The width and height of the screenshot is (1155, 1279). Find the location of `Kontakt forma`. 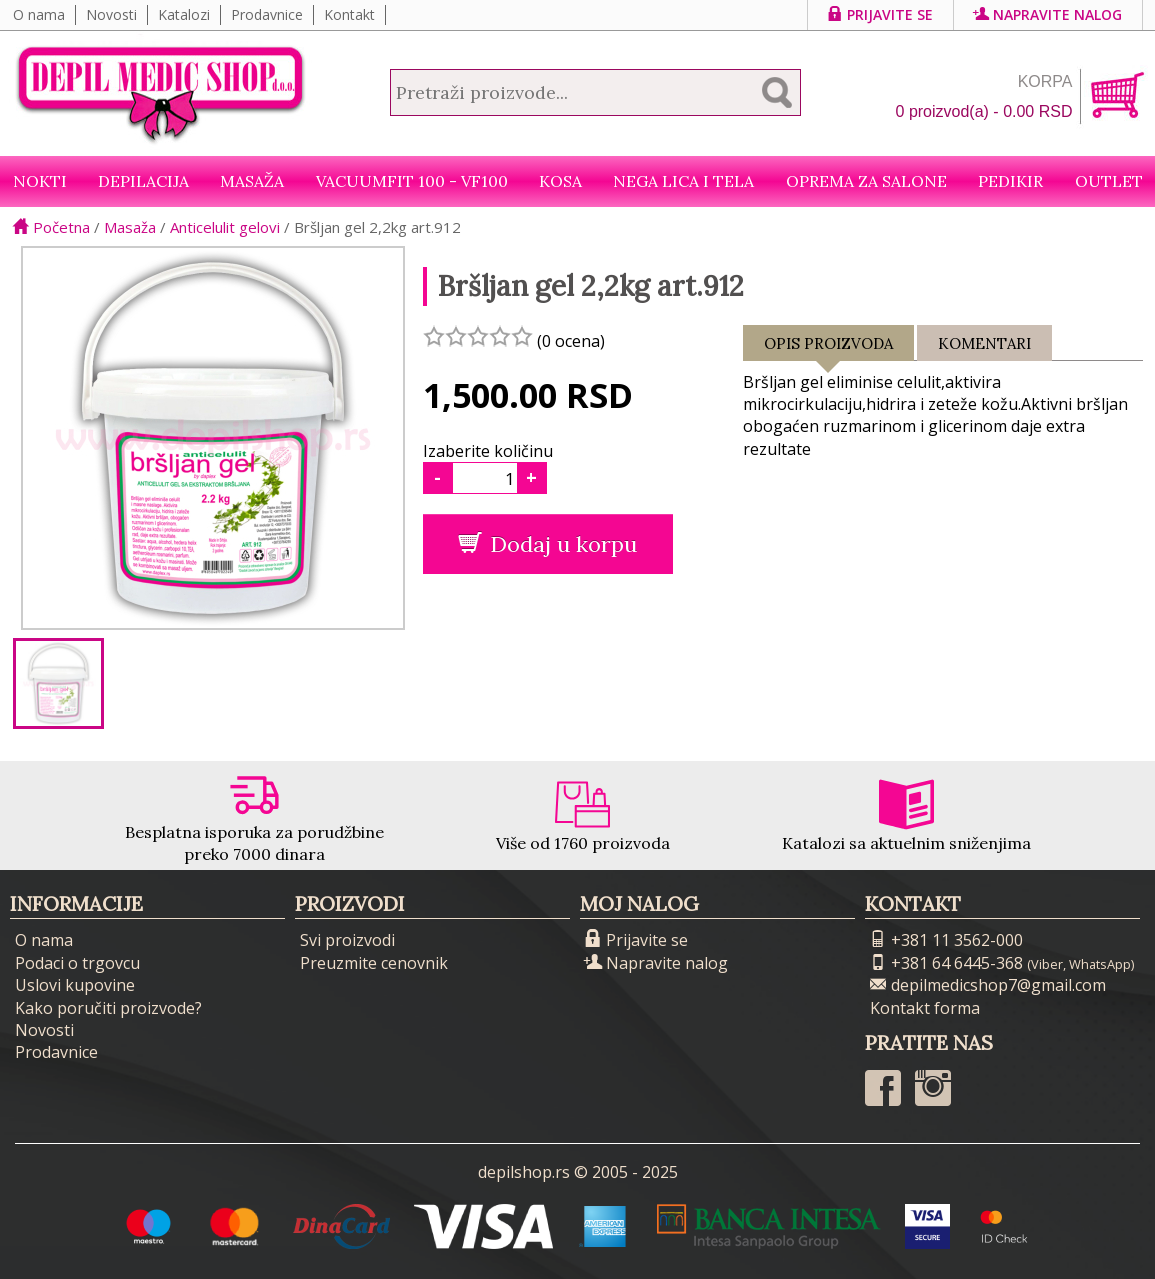

Kontakt forma is located at coordinates (925, 1008).